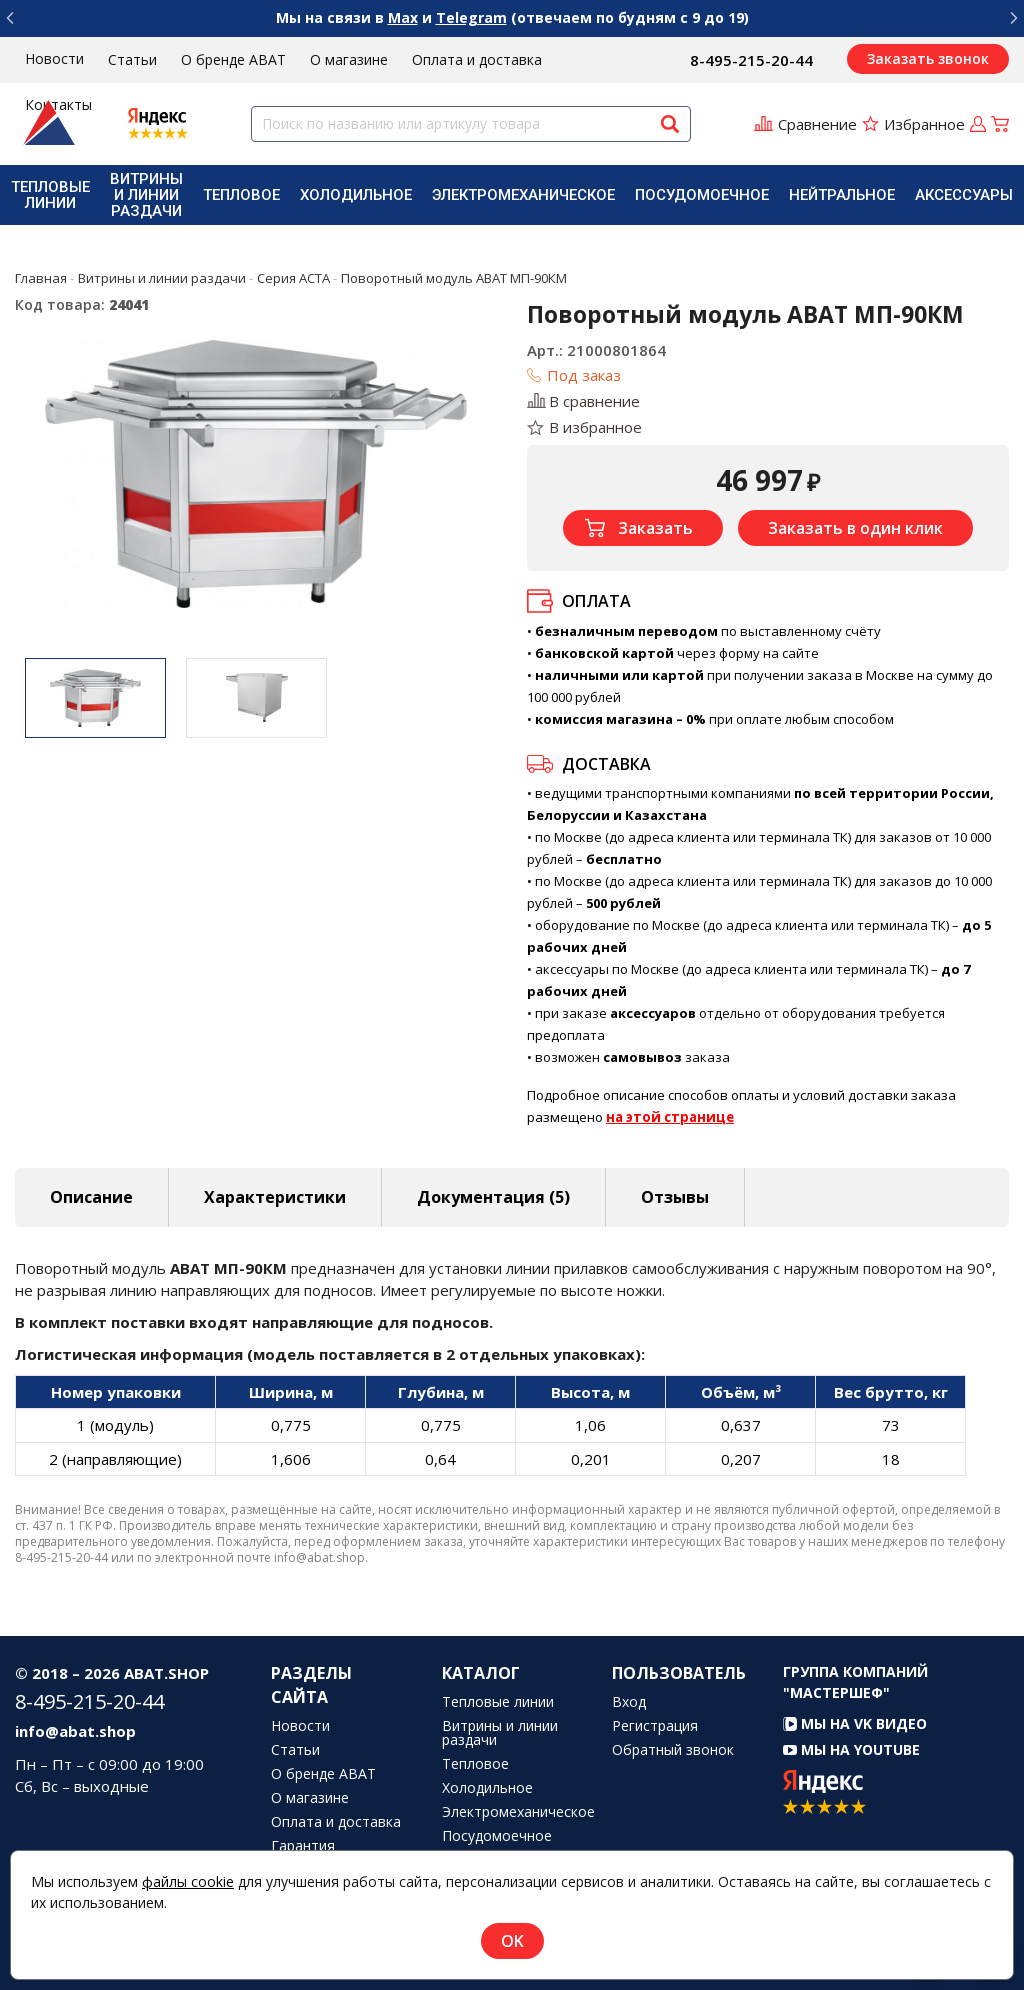 The image size is (1024, 1990). Describe the element at coordinates (928, 58) in the screenshot. I see `Заказать звонок` at that location.